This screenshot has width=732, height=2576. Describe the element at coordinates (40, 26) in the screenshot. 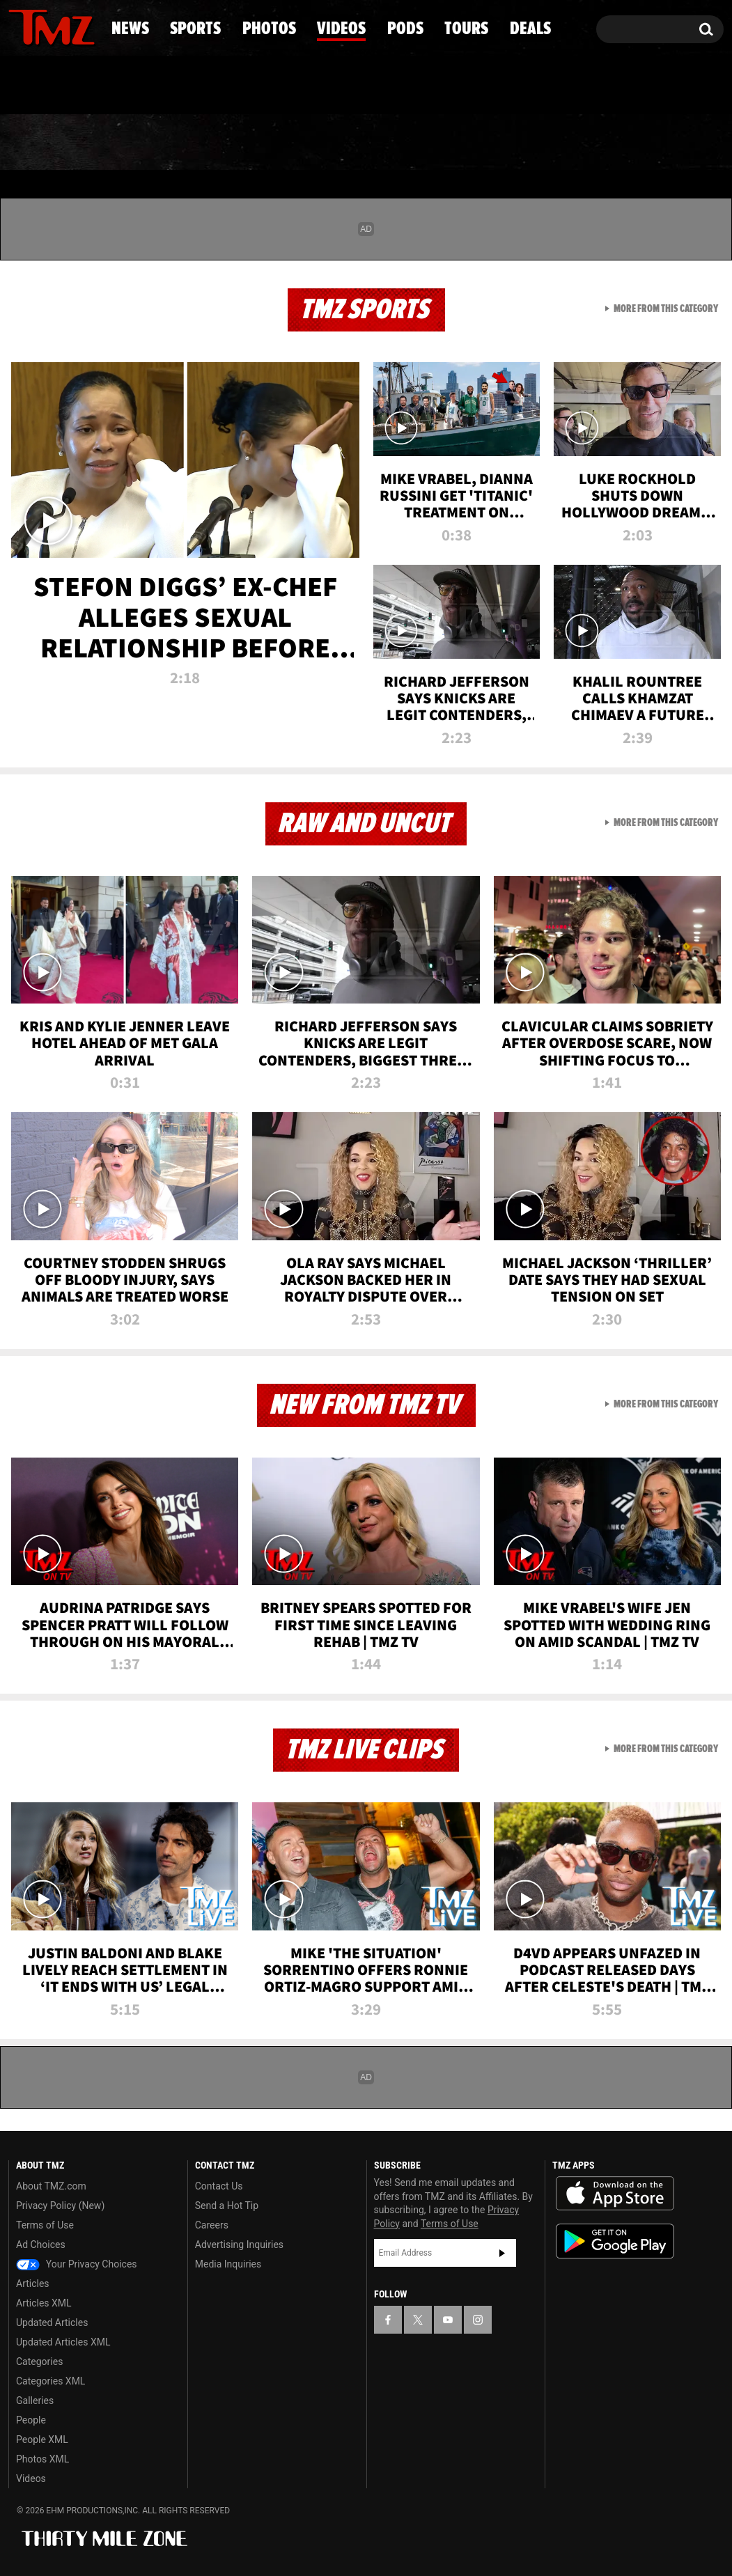

I see `[TMZ on X]` at that location.